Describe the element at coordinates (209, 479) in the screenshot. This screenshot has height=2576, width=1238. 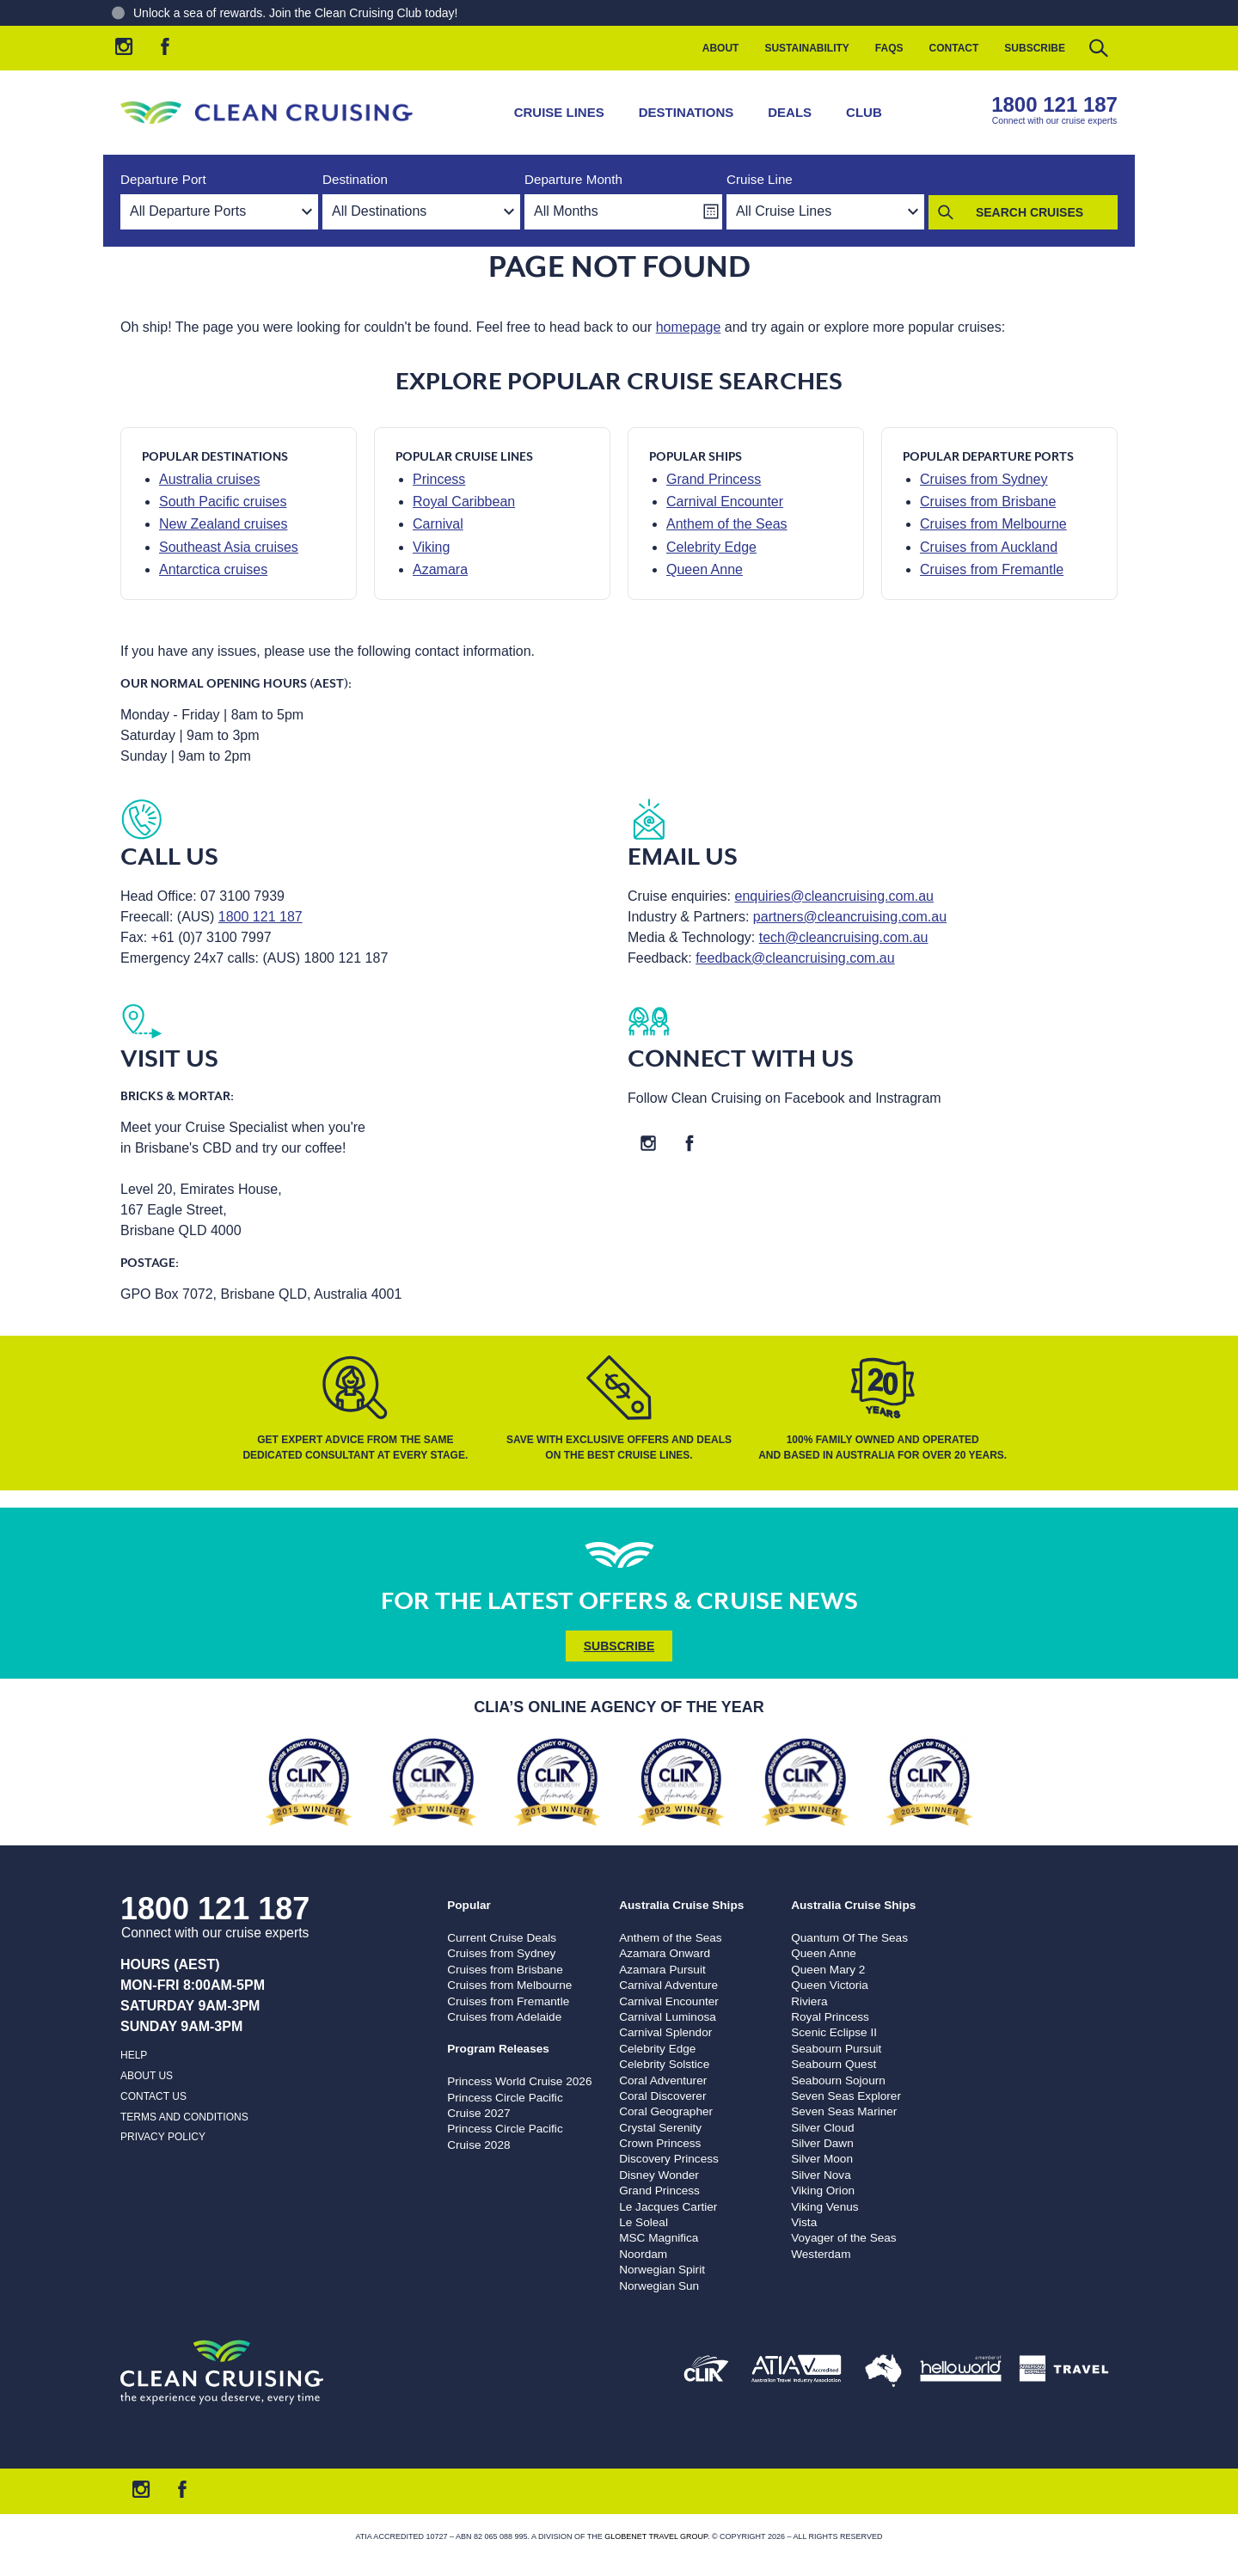
I see `Australia cruises` at that location.